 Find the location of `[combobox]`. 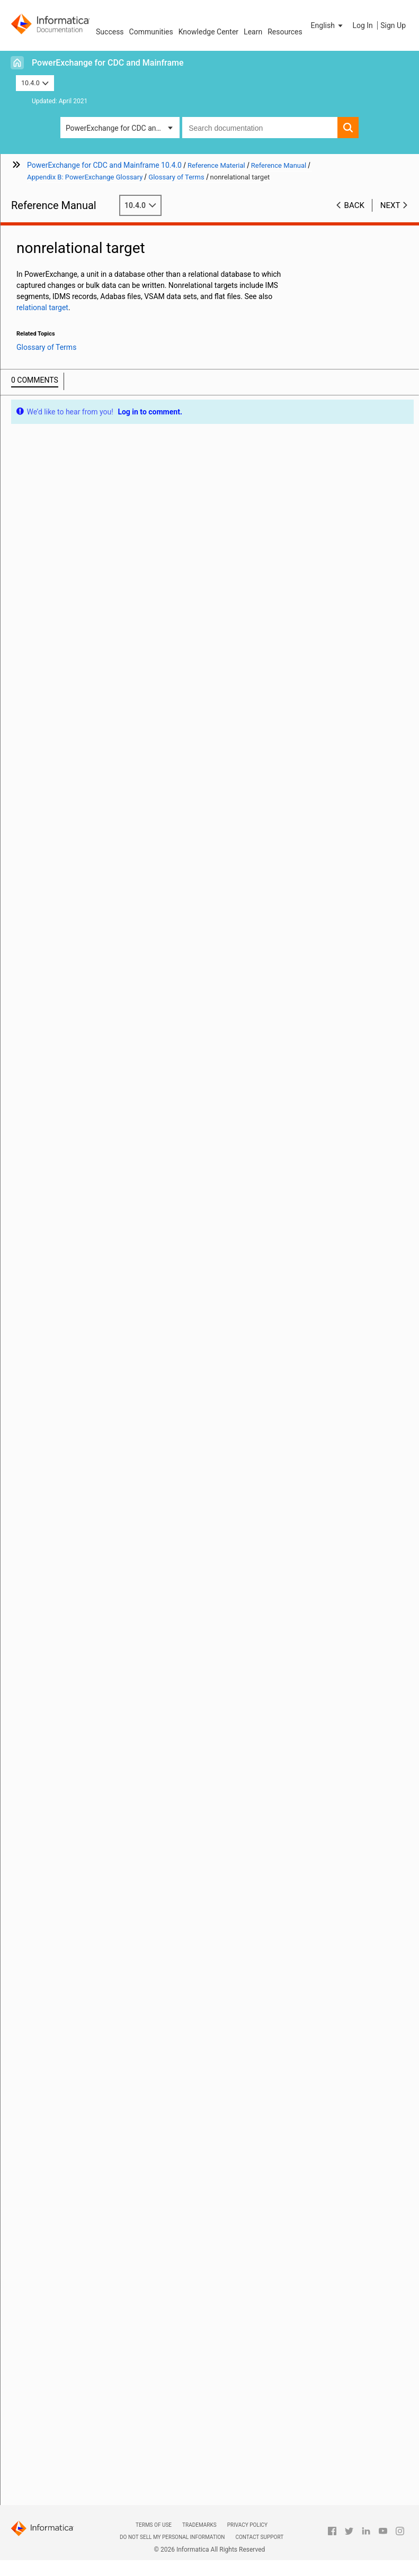

[combobox] is located at coordinates (259, 127).